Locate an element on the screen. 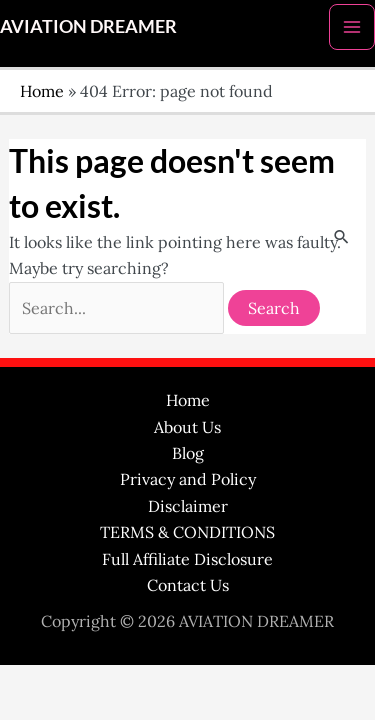 The image size is (375, 720). About Us is located at coordinates (187, 427).